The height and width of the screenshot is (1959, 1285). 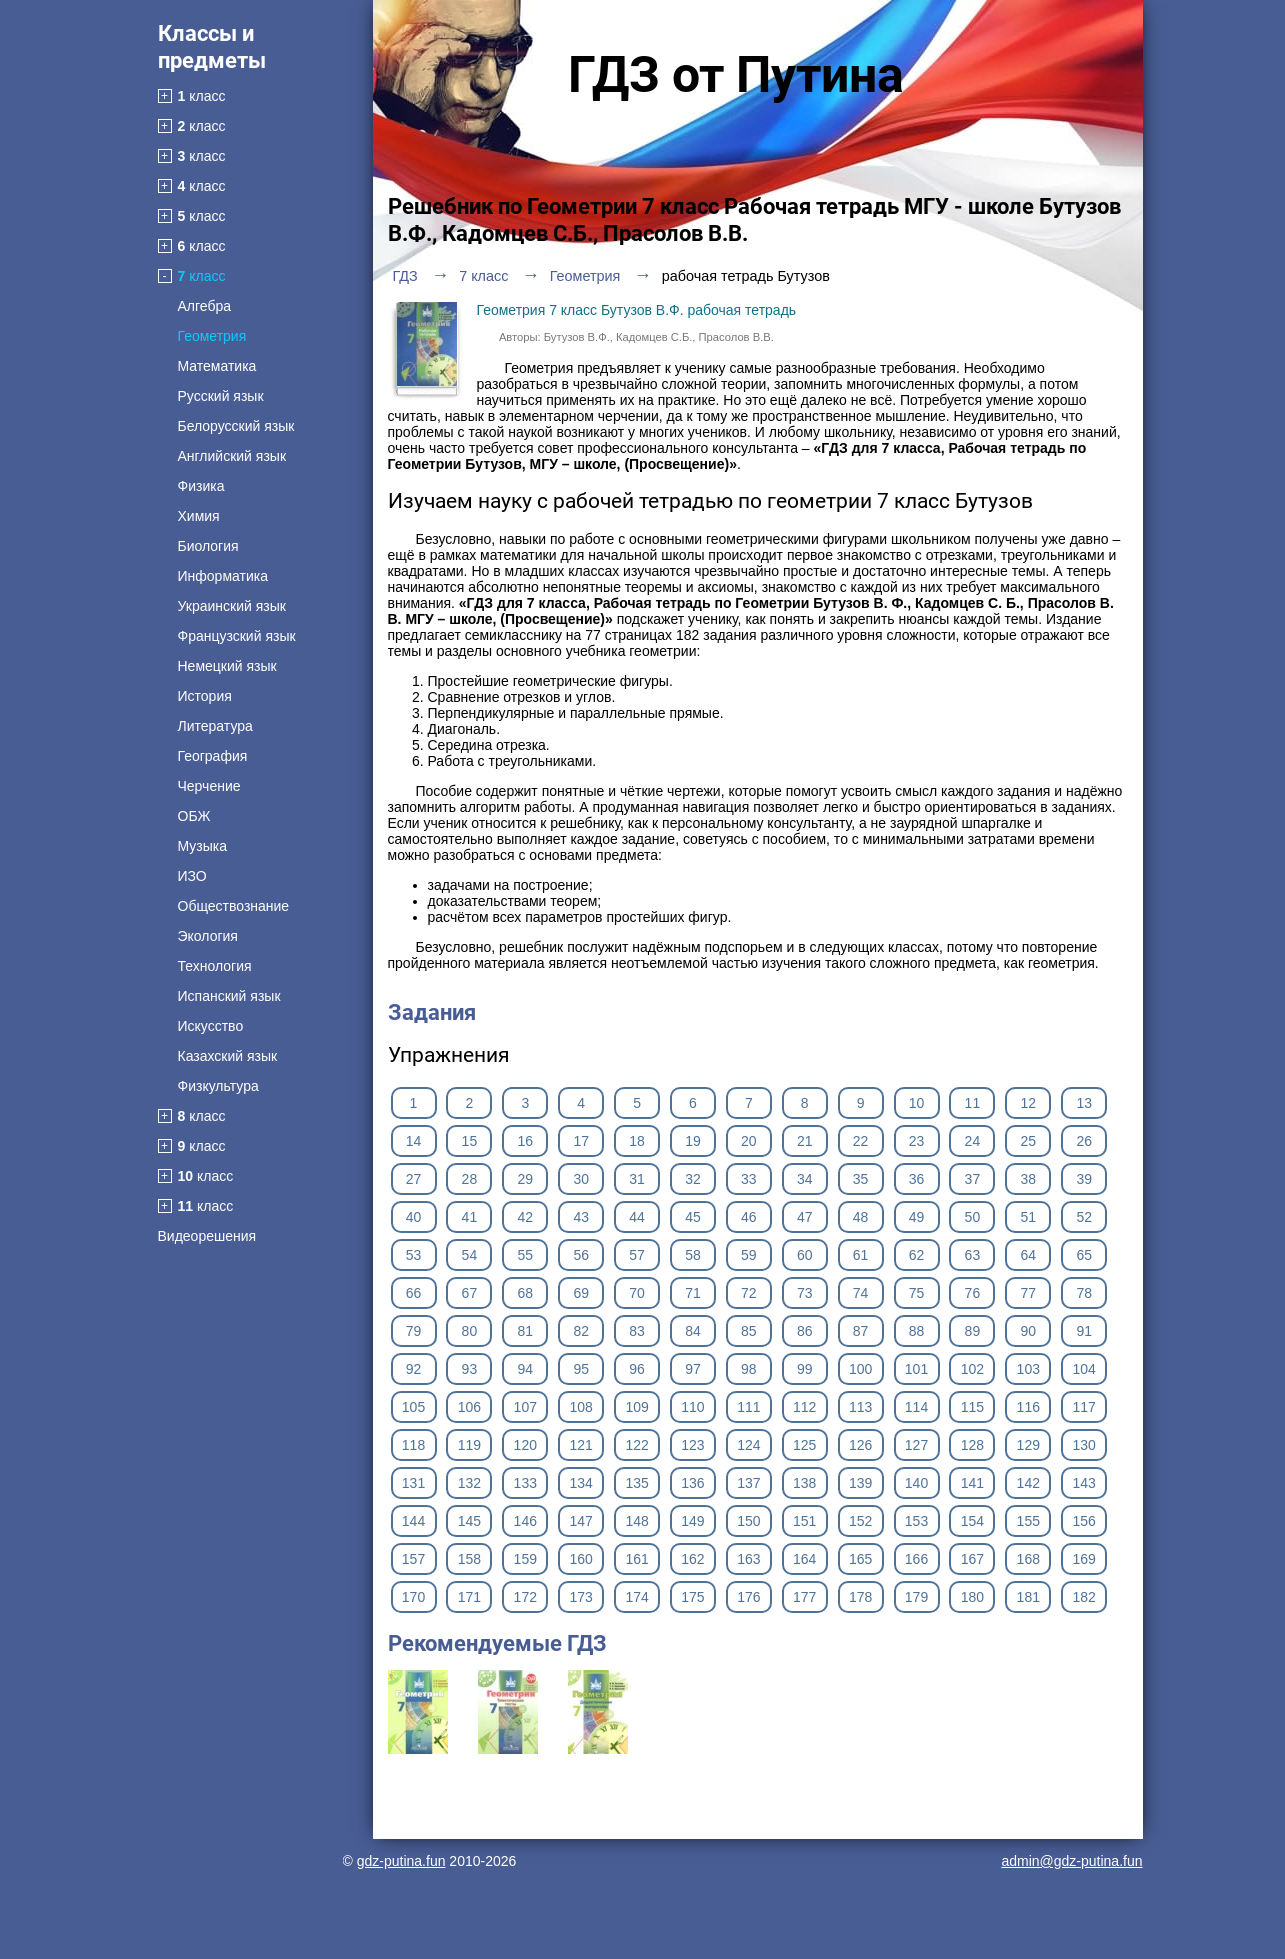 What do you see at coordinates (1029, 1255) in the screenshot?
I see `64` at bounding box center [1029, 1255].